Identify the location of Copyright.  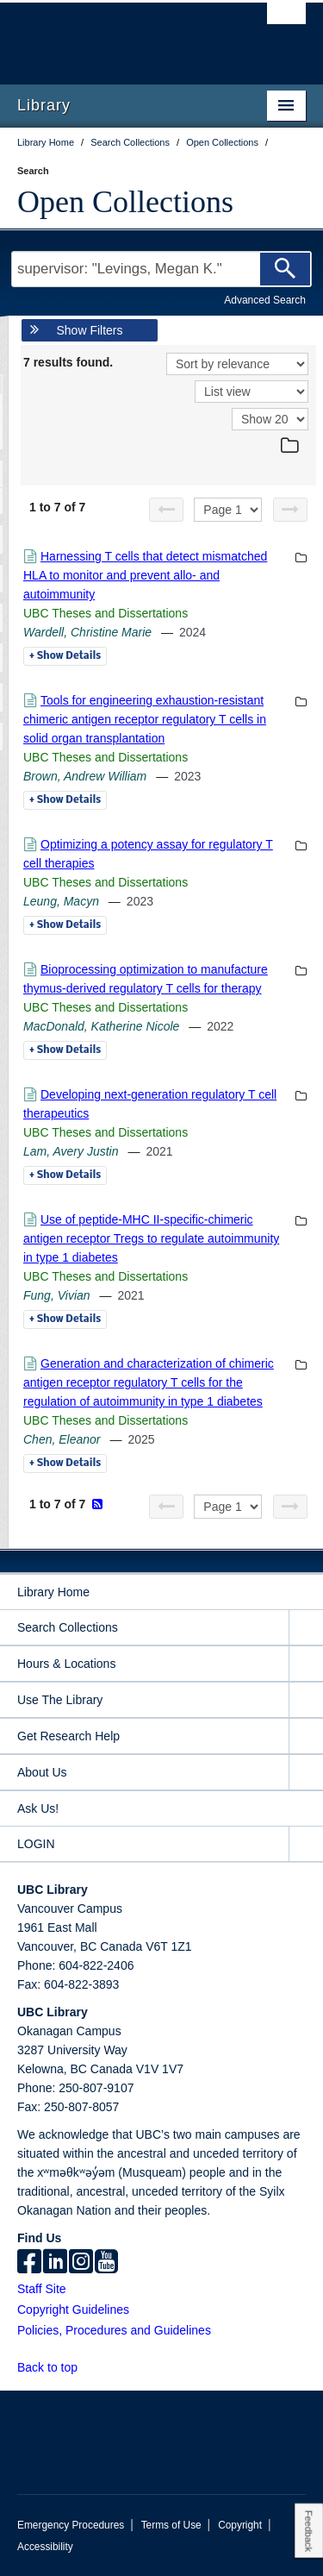
(240, 2525).